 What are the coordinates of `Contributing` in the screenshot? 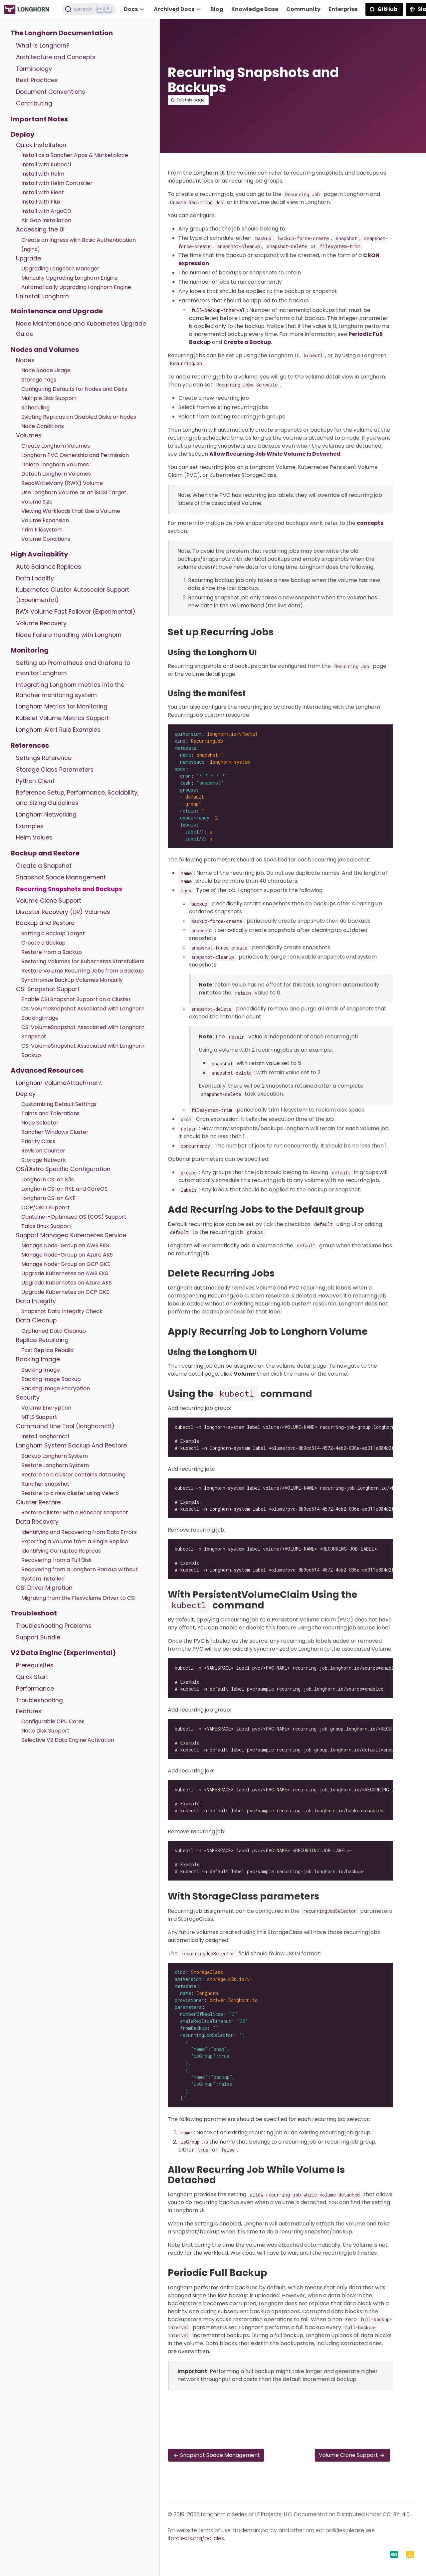 It's located at (34, 103).